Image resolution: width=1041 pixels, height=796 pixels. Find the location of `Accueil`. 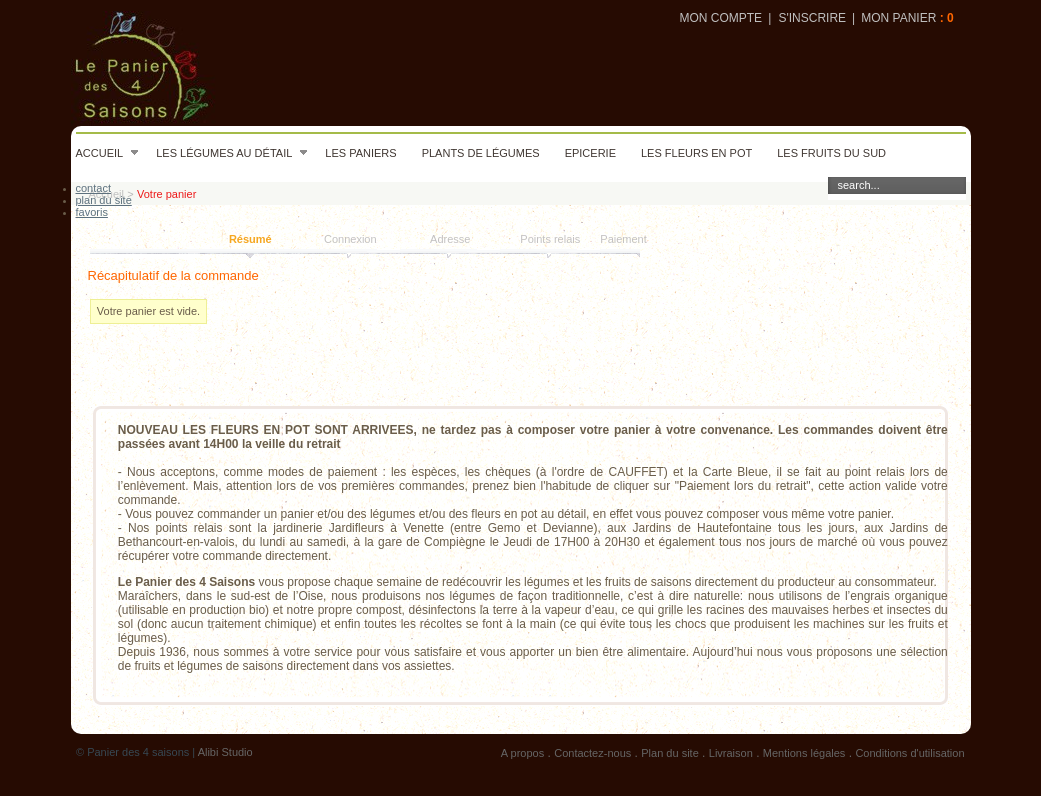

Accueil is located at coordinates (107, 153).